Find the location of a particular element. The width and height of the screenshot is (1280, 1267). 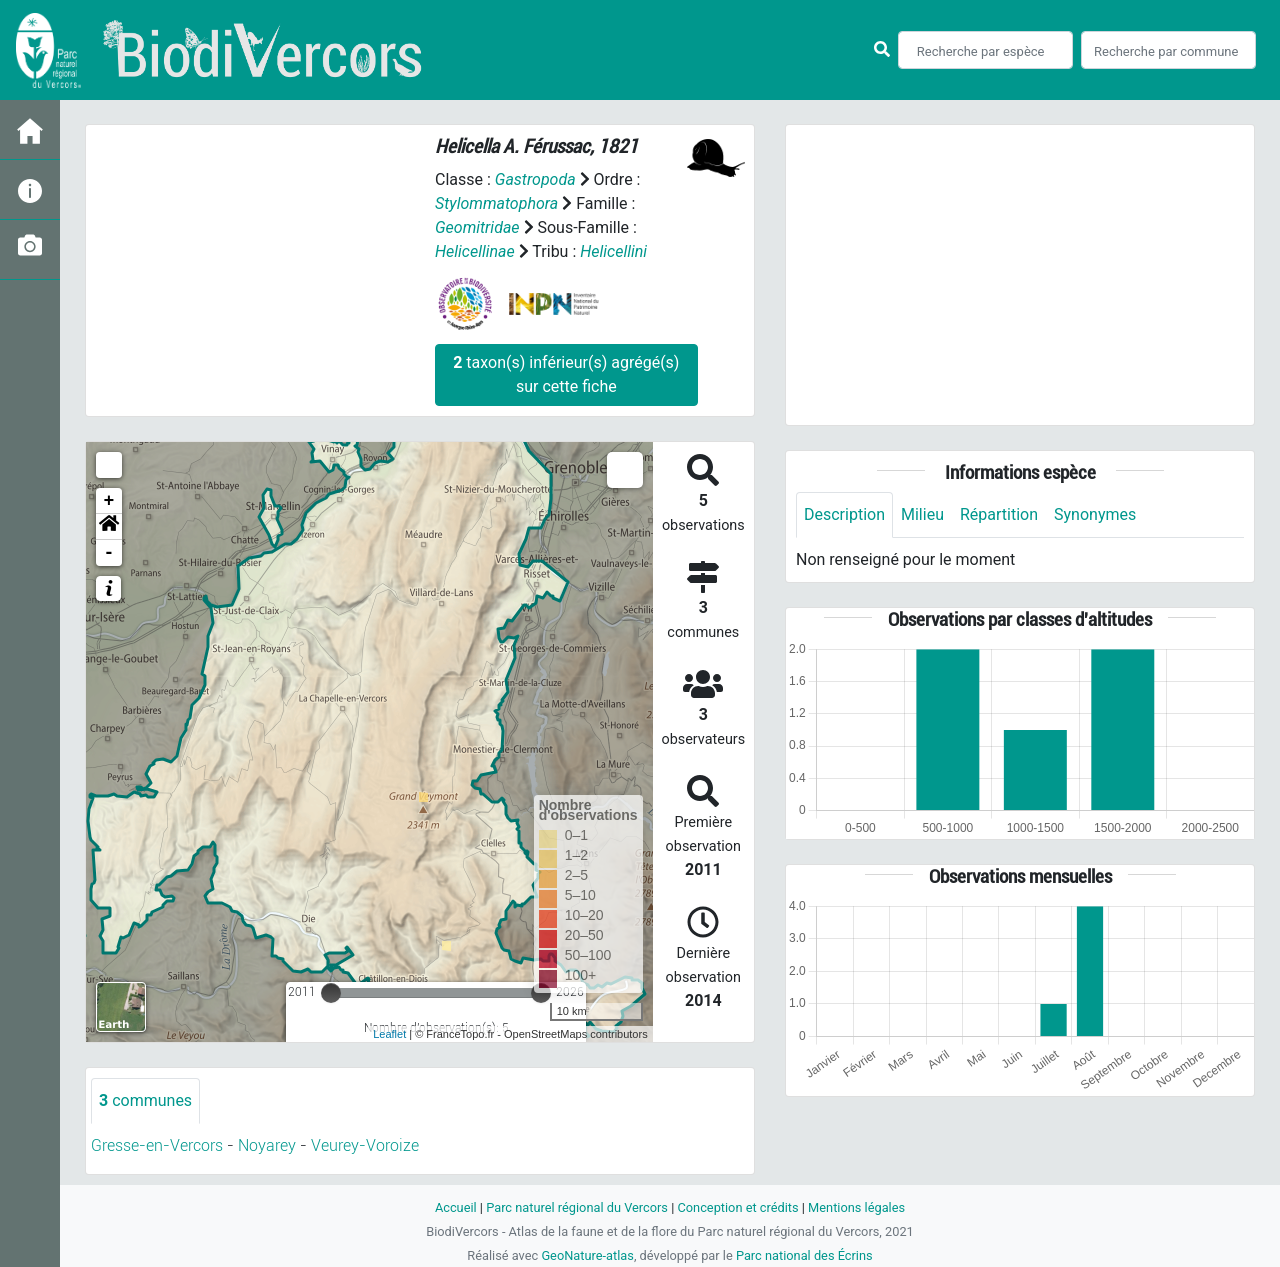

Accueil is located at coordinates (456, 1207).